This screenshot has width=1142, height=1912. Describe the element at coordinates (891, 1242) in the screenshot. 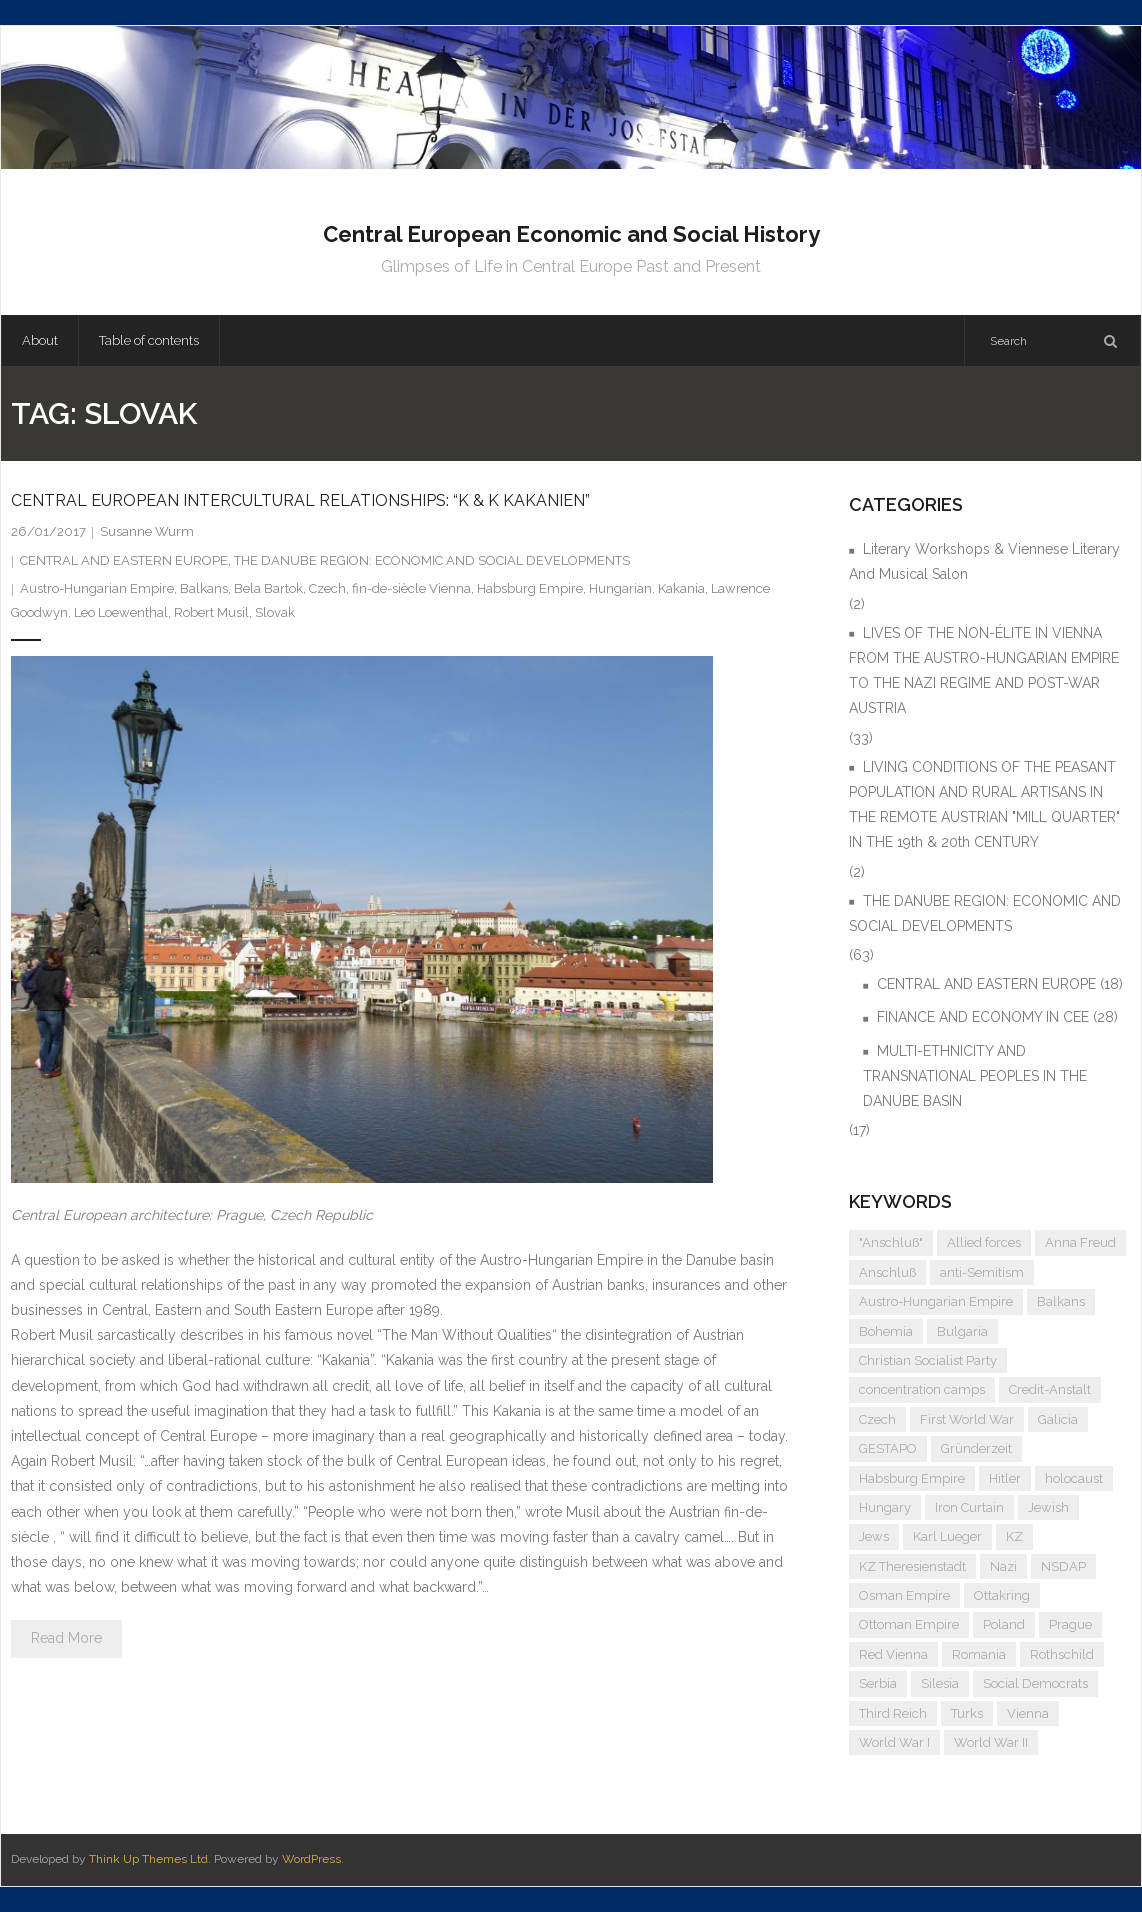

I see `"Anschluß" ["Anschluß" (5 items)]` at that location.